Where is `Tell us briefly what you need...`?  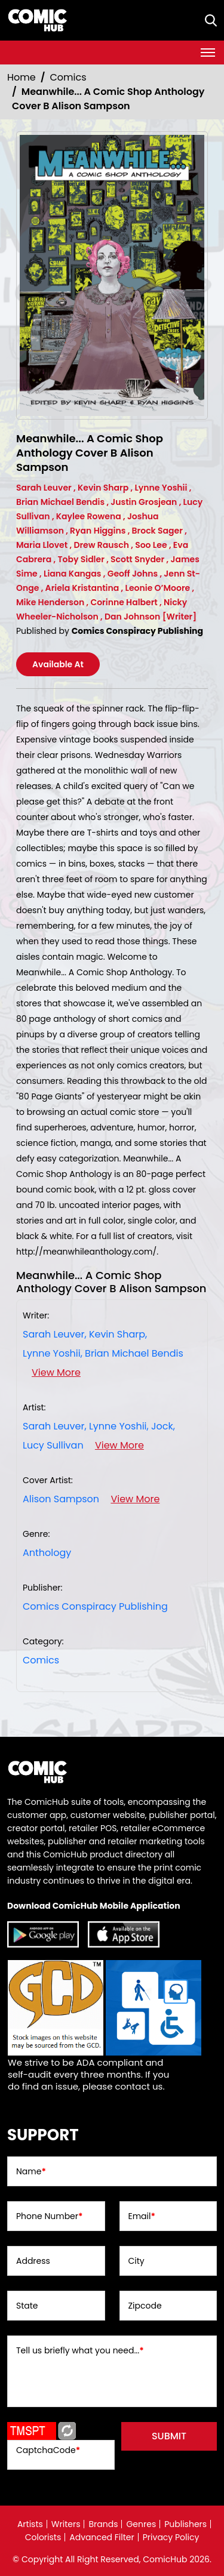 Tell us briefly what you need... is located at coordinates (80, 2350).